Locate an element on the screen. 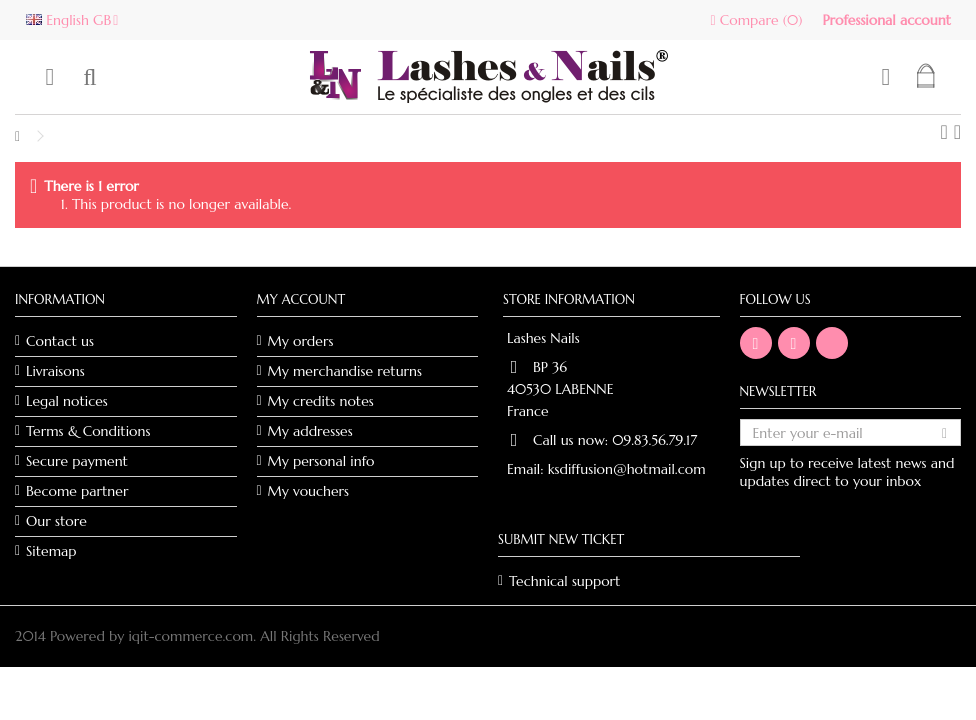 This screenshot has height=720, width=976. ksdiffusion@hotmail.com is located at coordinates (627, 469).